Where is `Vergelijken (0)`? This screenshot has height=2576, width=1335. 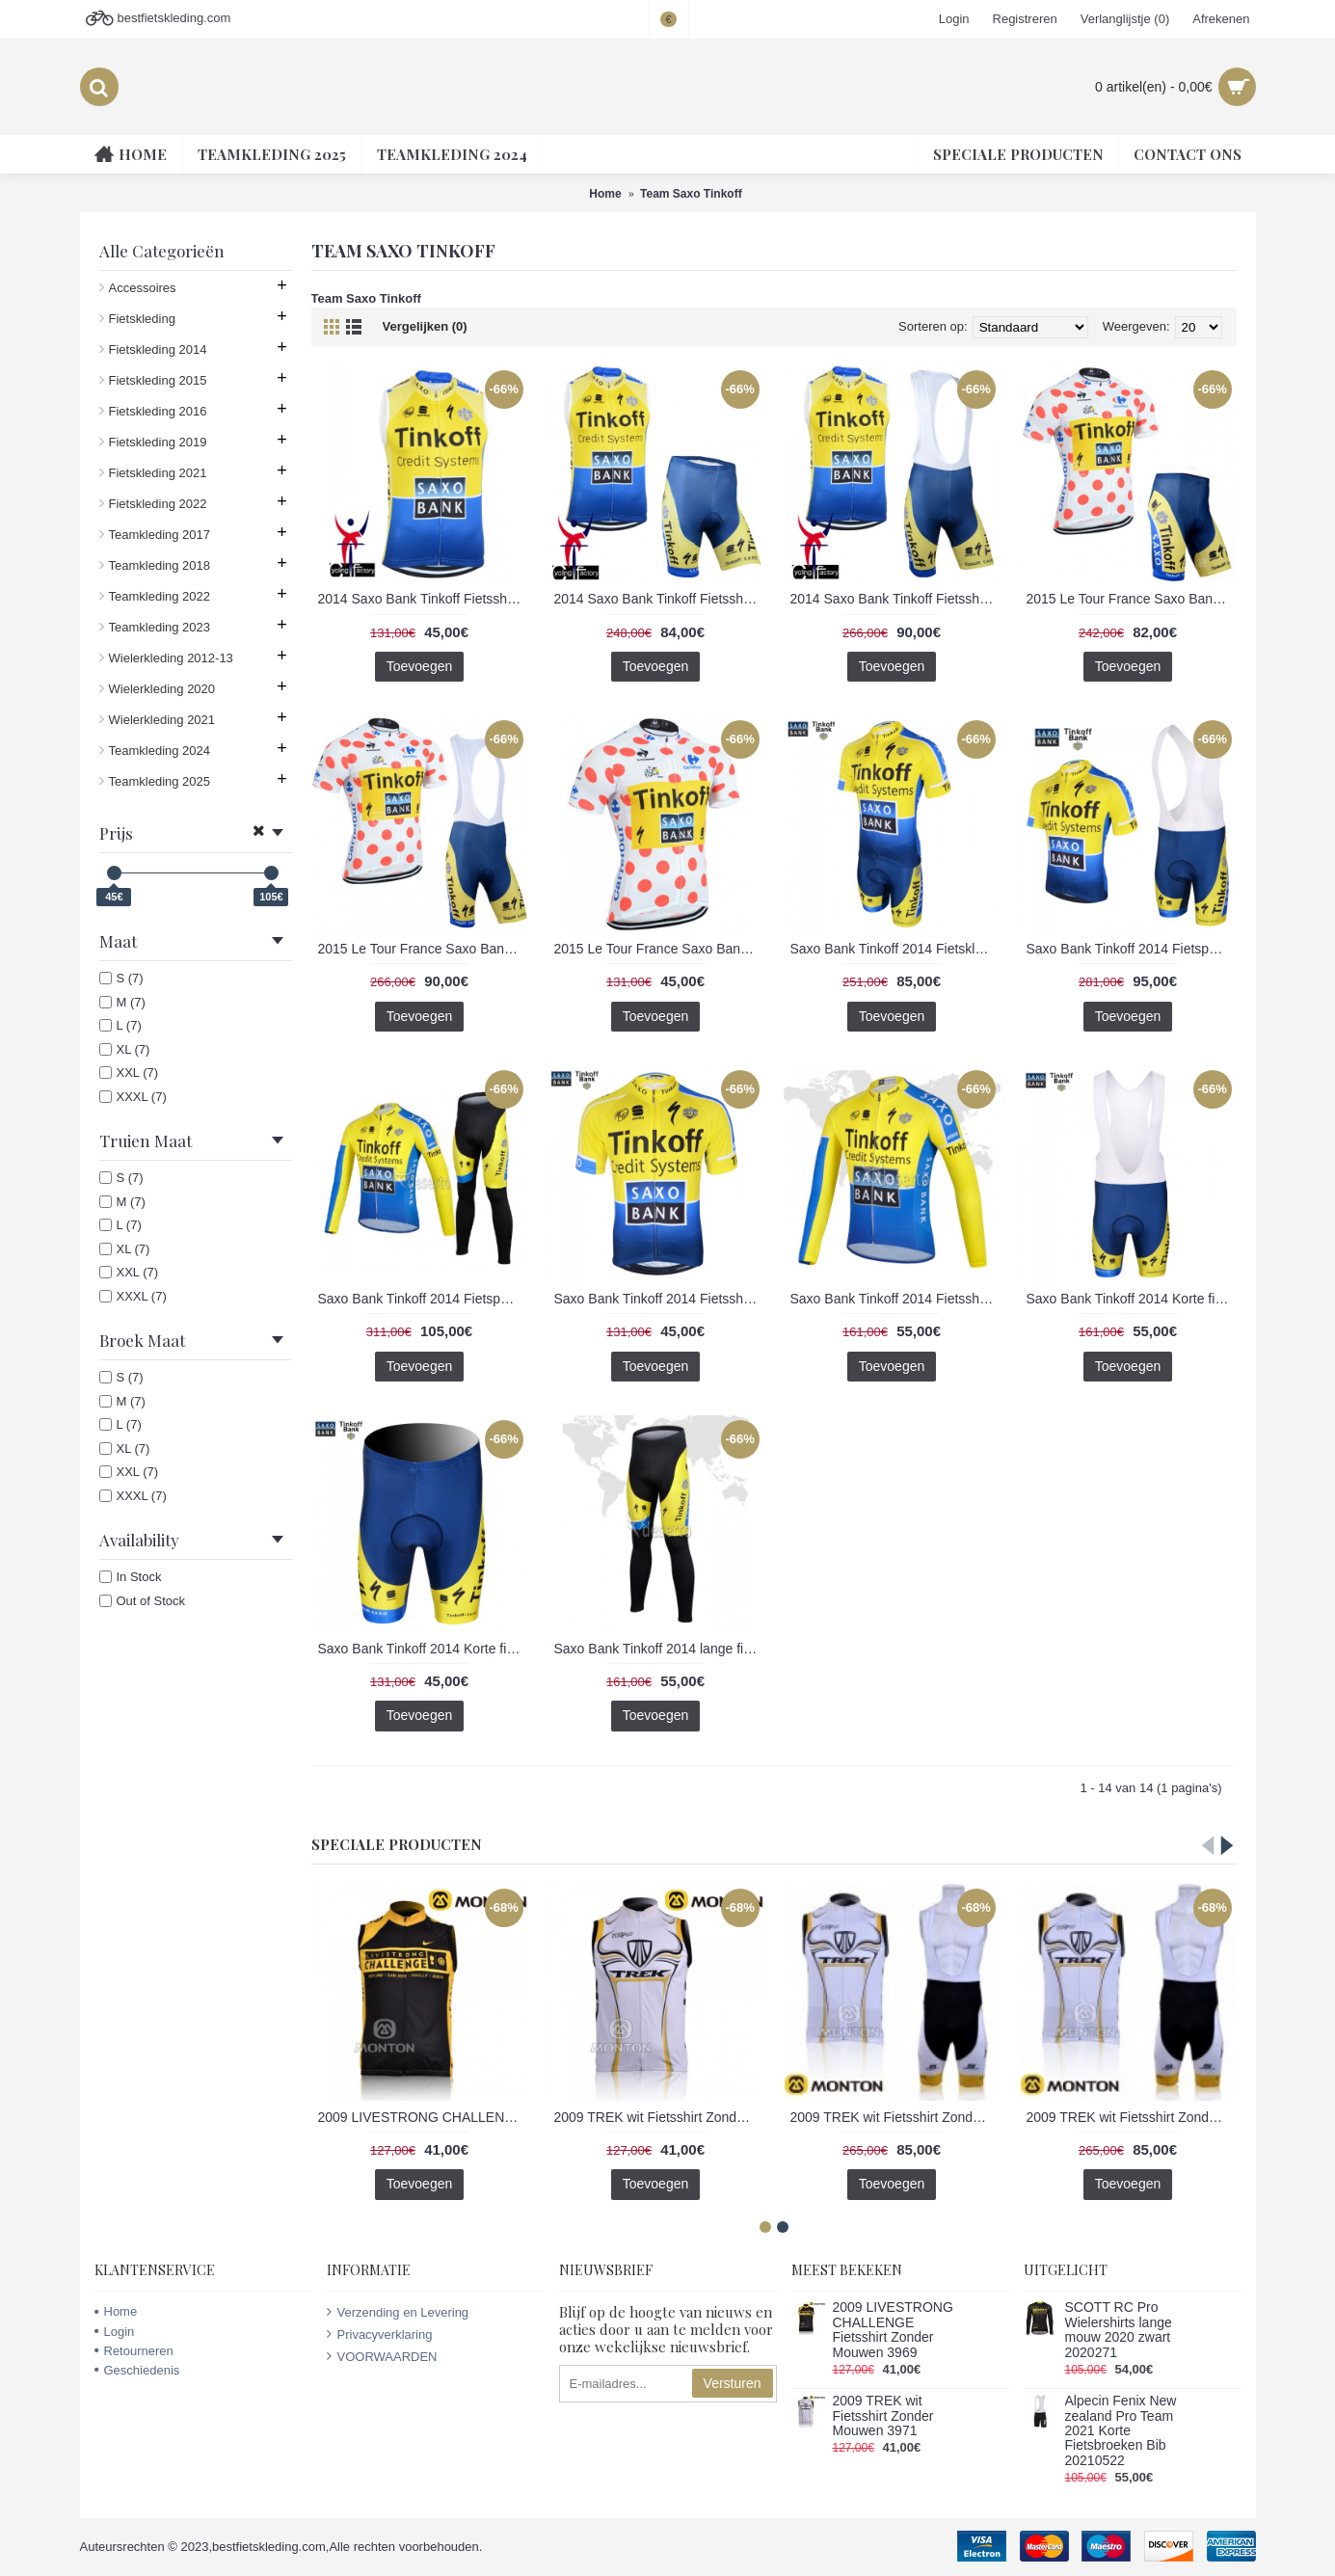 Vergelijken (0) is located at coordinates (425, 326).